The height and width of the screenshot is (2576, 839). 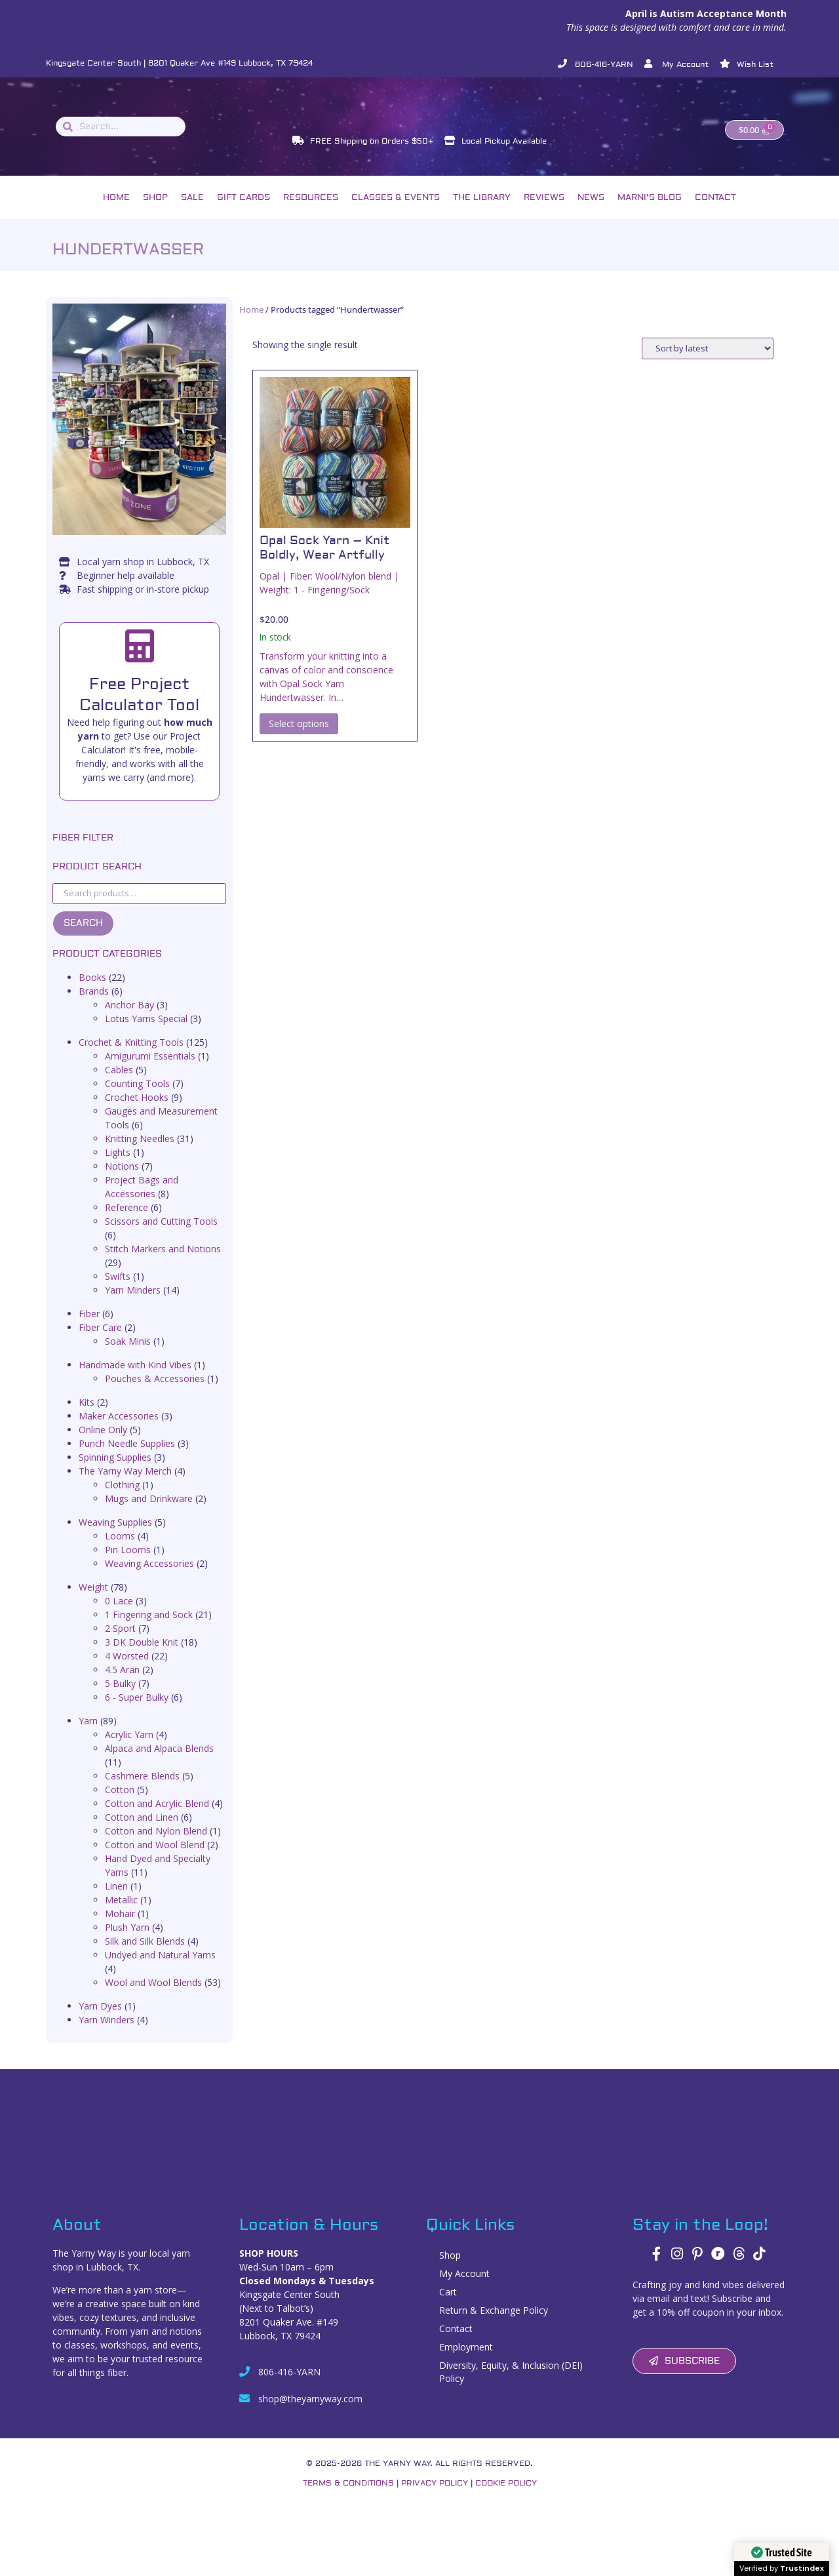 I want to click on Terms & Conditions, so click(x=348, y=2498).